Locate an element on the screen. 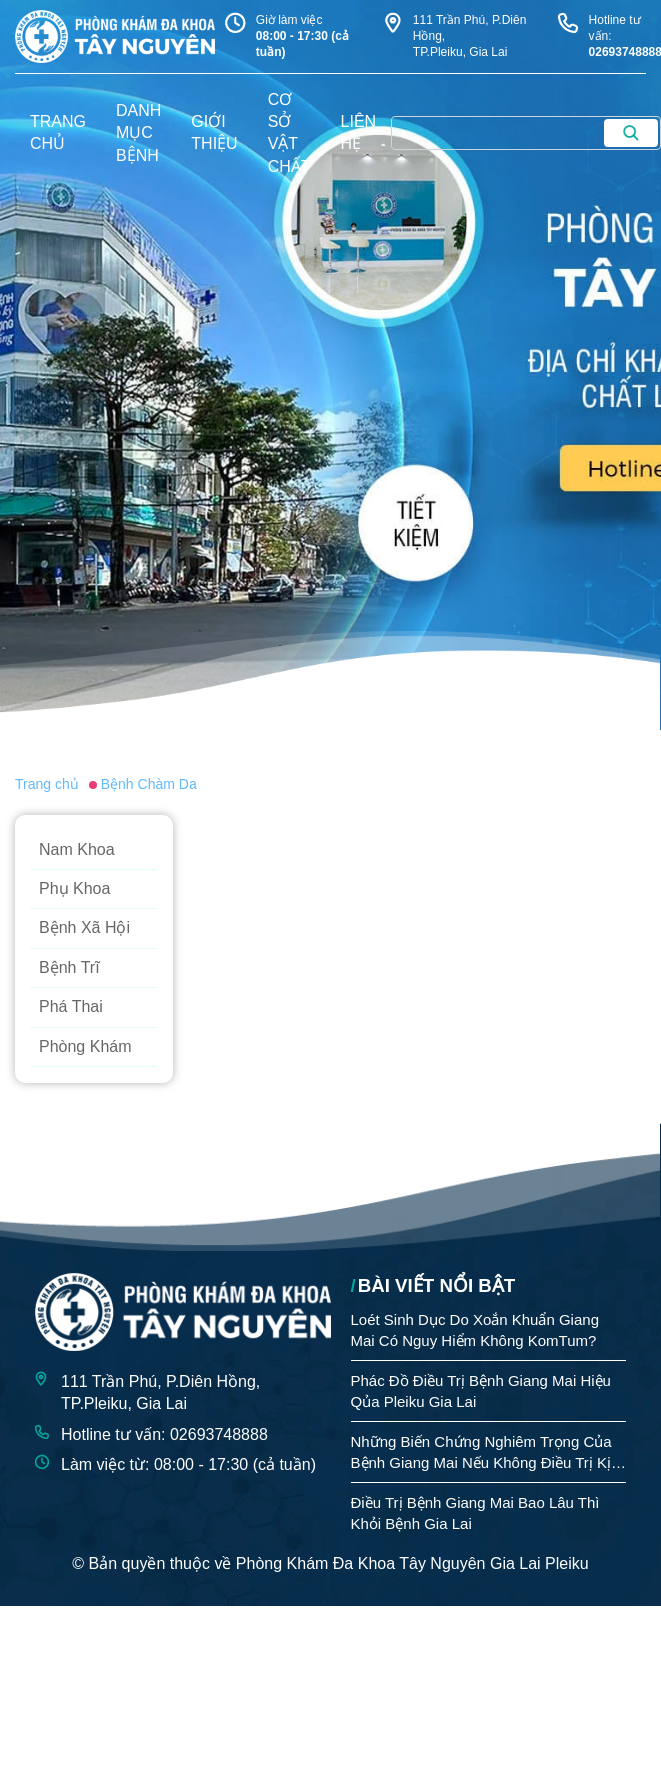  Loét Sinh Dục Do Xoắn Khuẩn Giang Mai Có Nguy Hiểm Không KomTum? is located at coordinates (475, 1330).